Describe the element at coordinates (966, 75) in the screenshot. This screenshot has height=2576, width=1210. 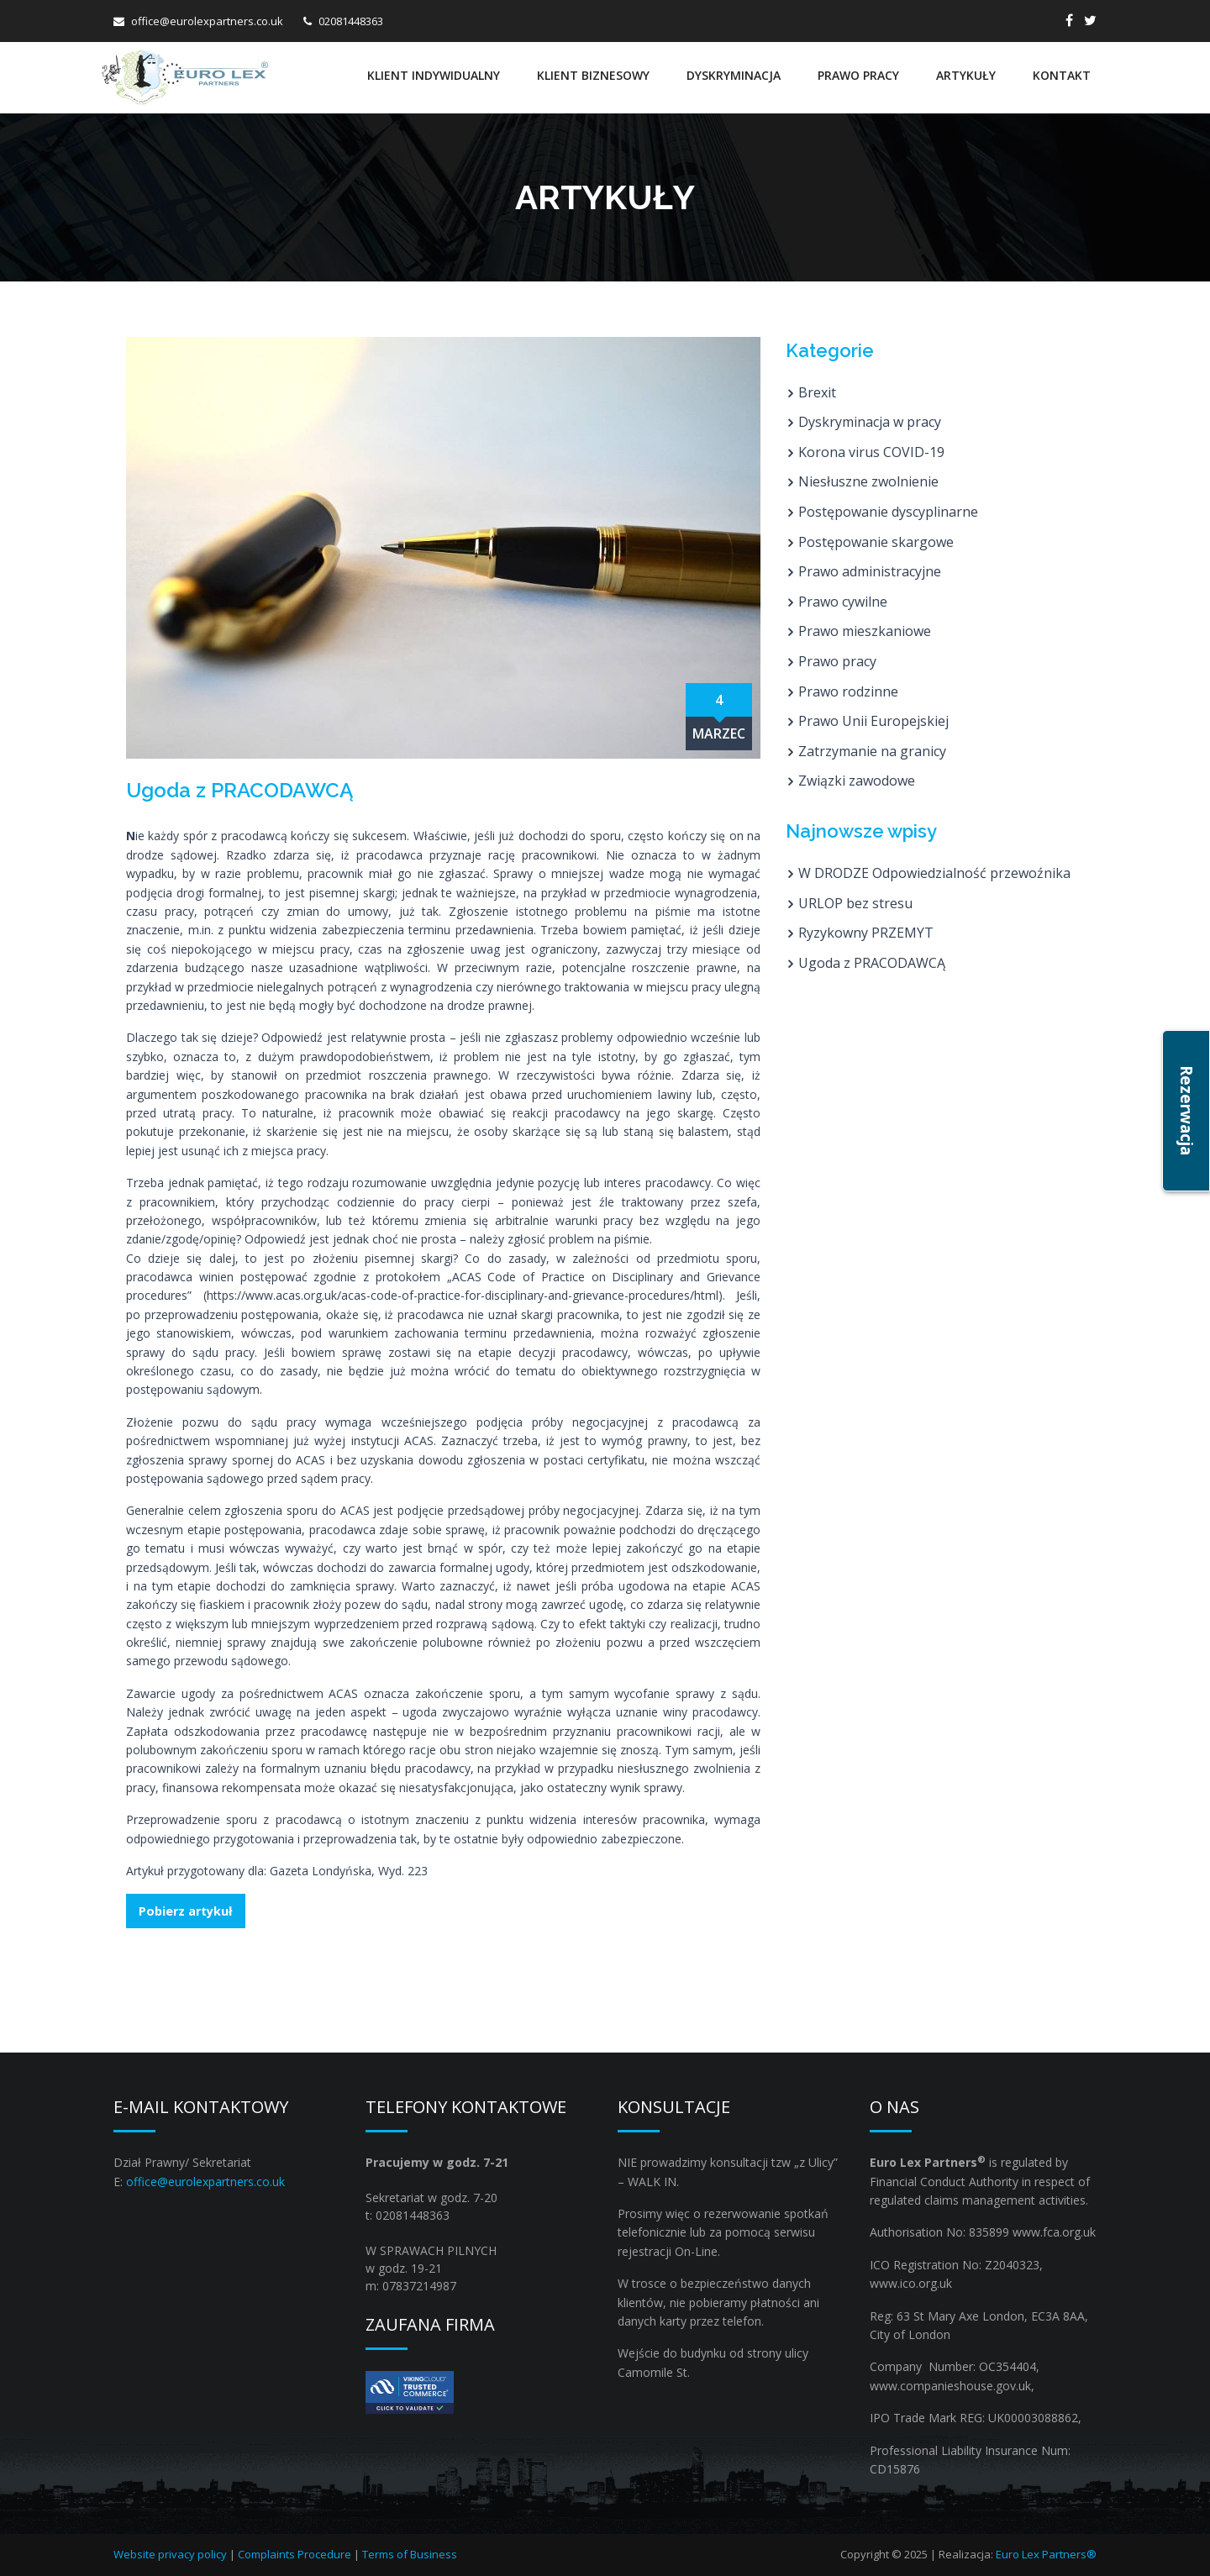
I see `Artykuły` at that location.